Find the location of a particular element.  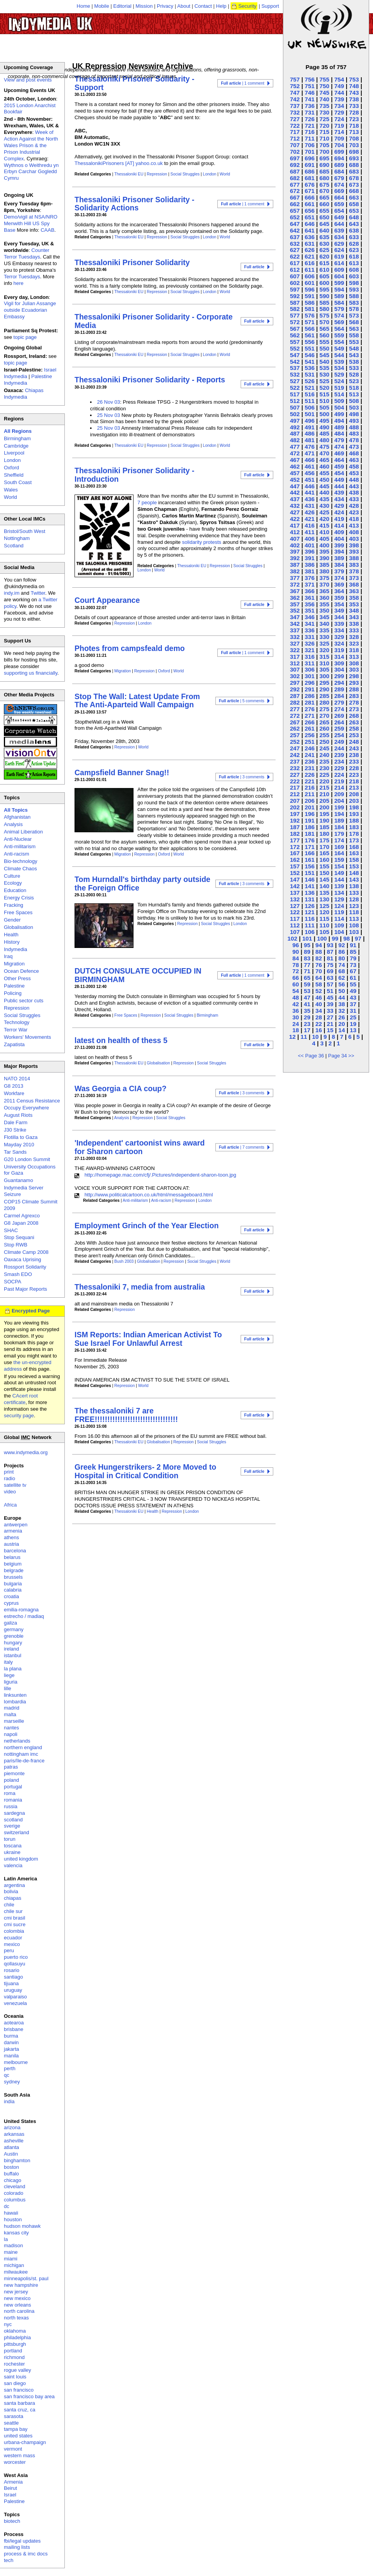

paris/île-de-france is located at coordinates (24, 1761).